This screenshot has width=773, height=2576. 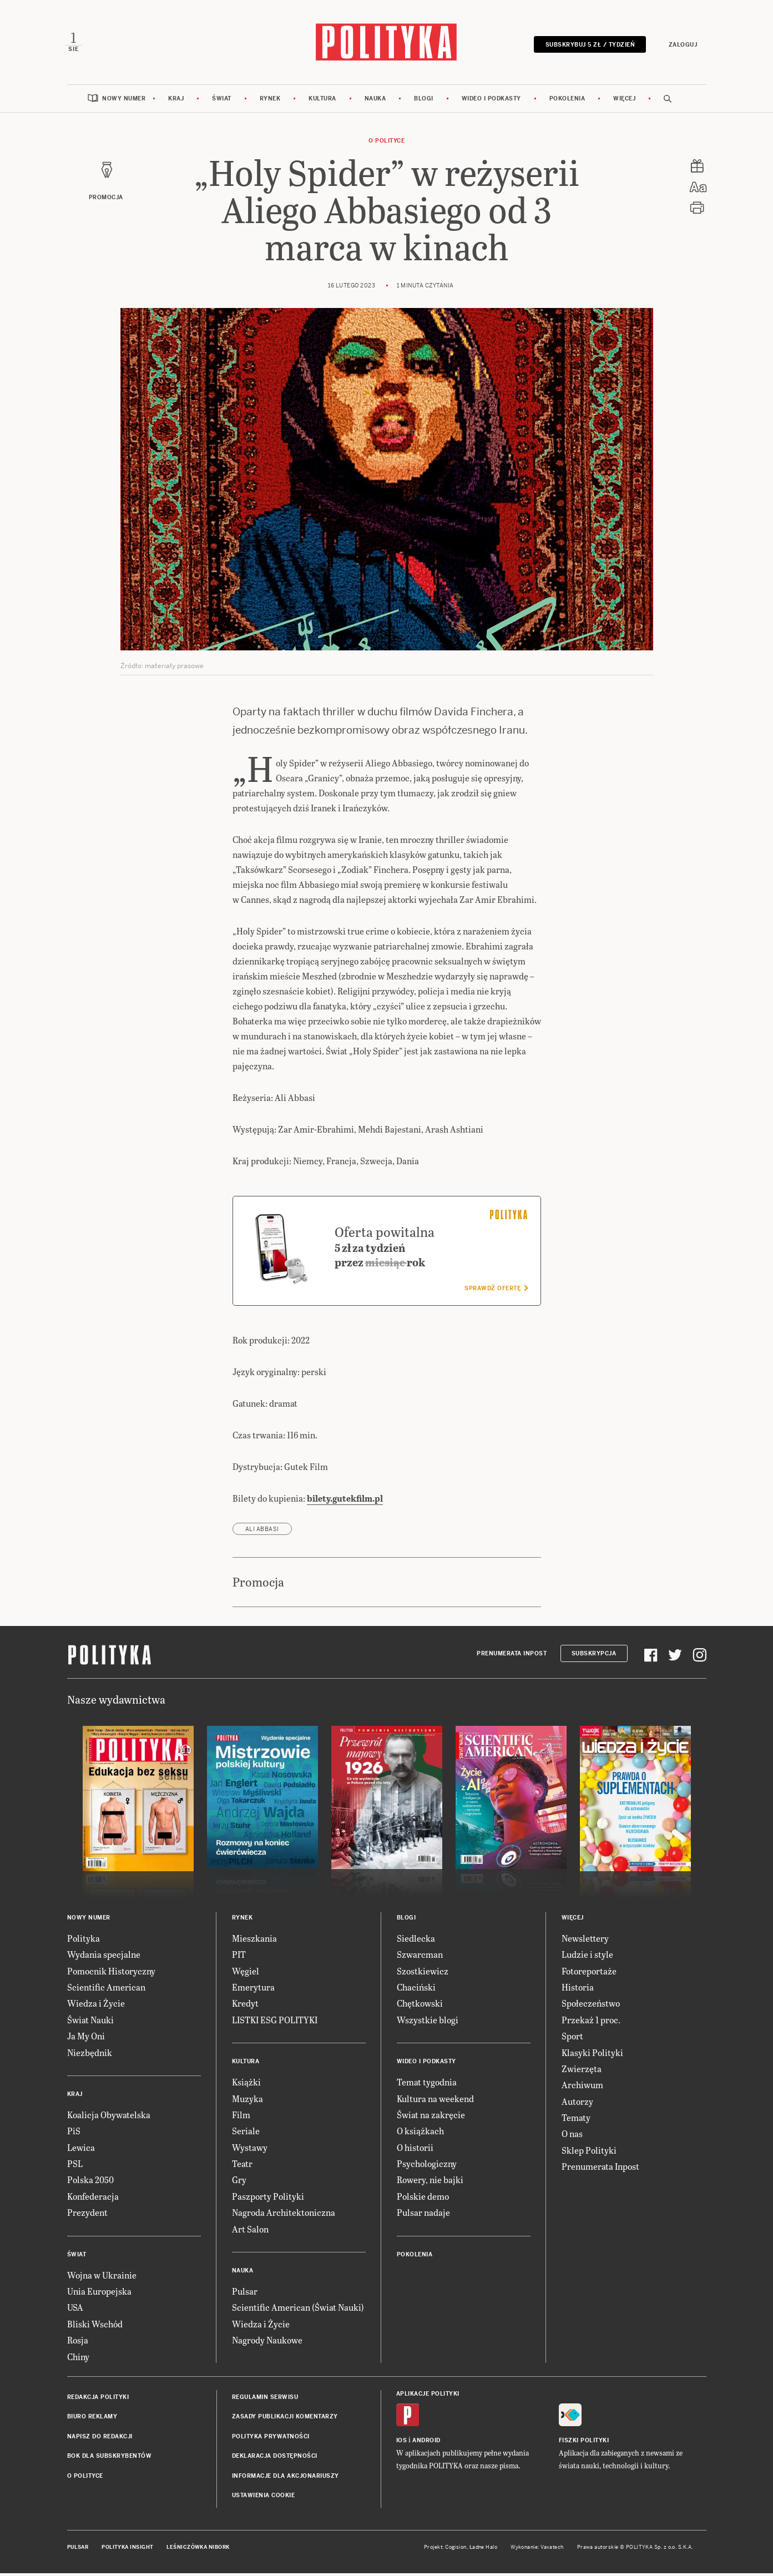 What do you see at coordinates (588, 45) in the screenshot?
I see `Subskrybuj 5 zł / tydzień` at bounding box center [588, 45].